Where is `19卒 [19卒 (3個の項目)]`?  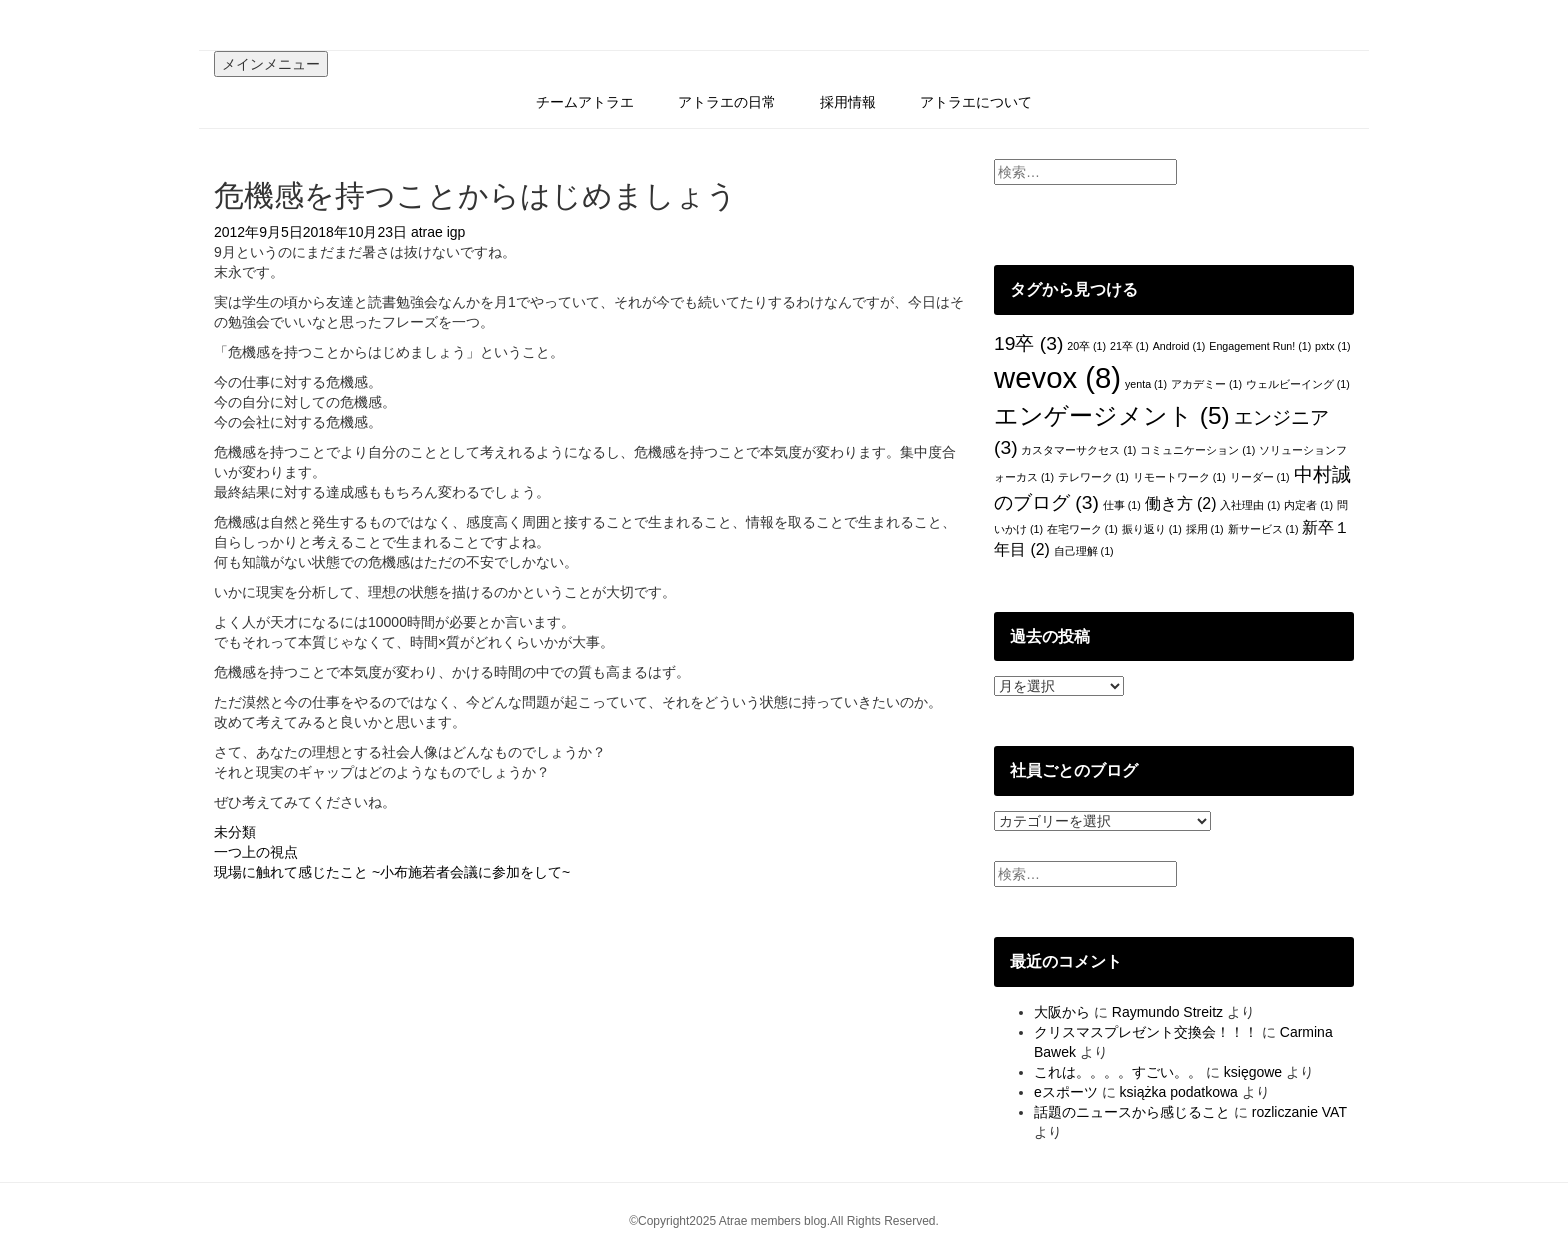 19卒 [19卒 (3個の項目)] is located at coordinates (1028, 343).